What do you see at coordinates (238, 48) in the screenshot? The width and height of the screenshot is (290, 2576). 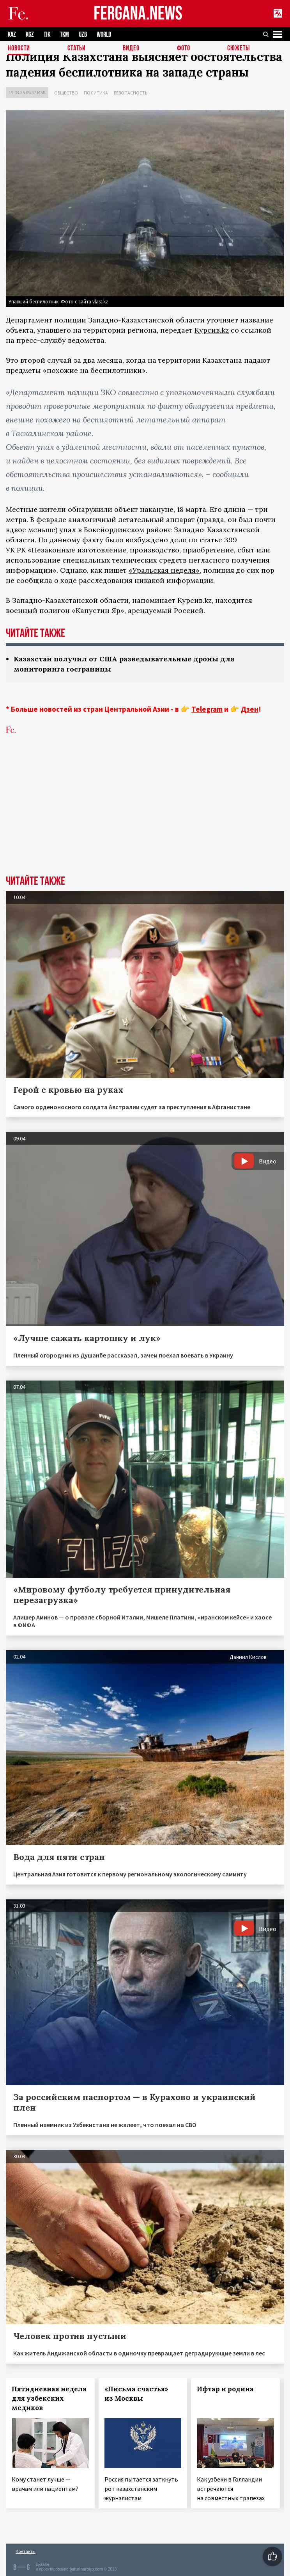 I see `СЮЖЕТЫ` at bounding box center [238, 48].